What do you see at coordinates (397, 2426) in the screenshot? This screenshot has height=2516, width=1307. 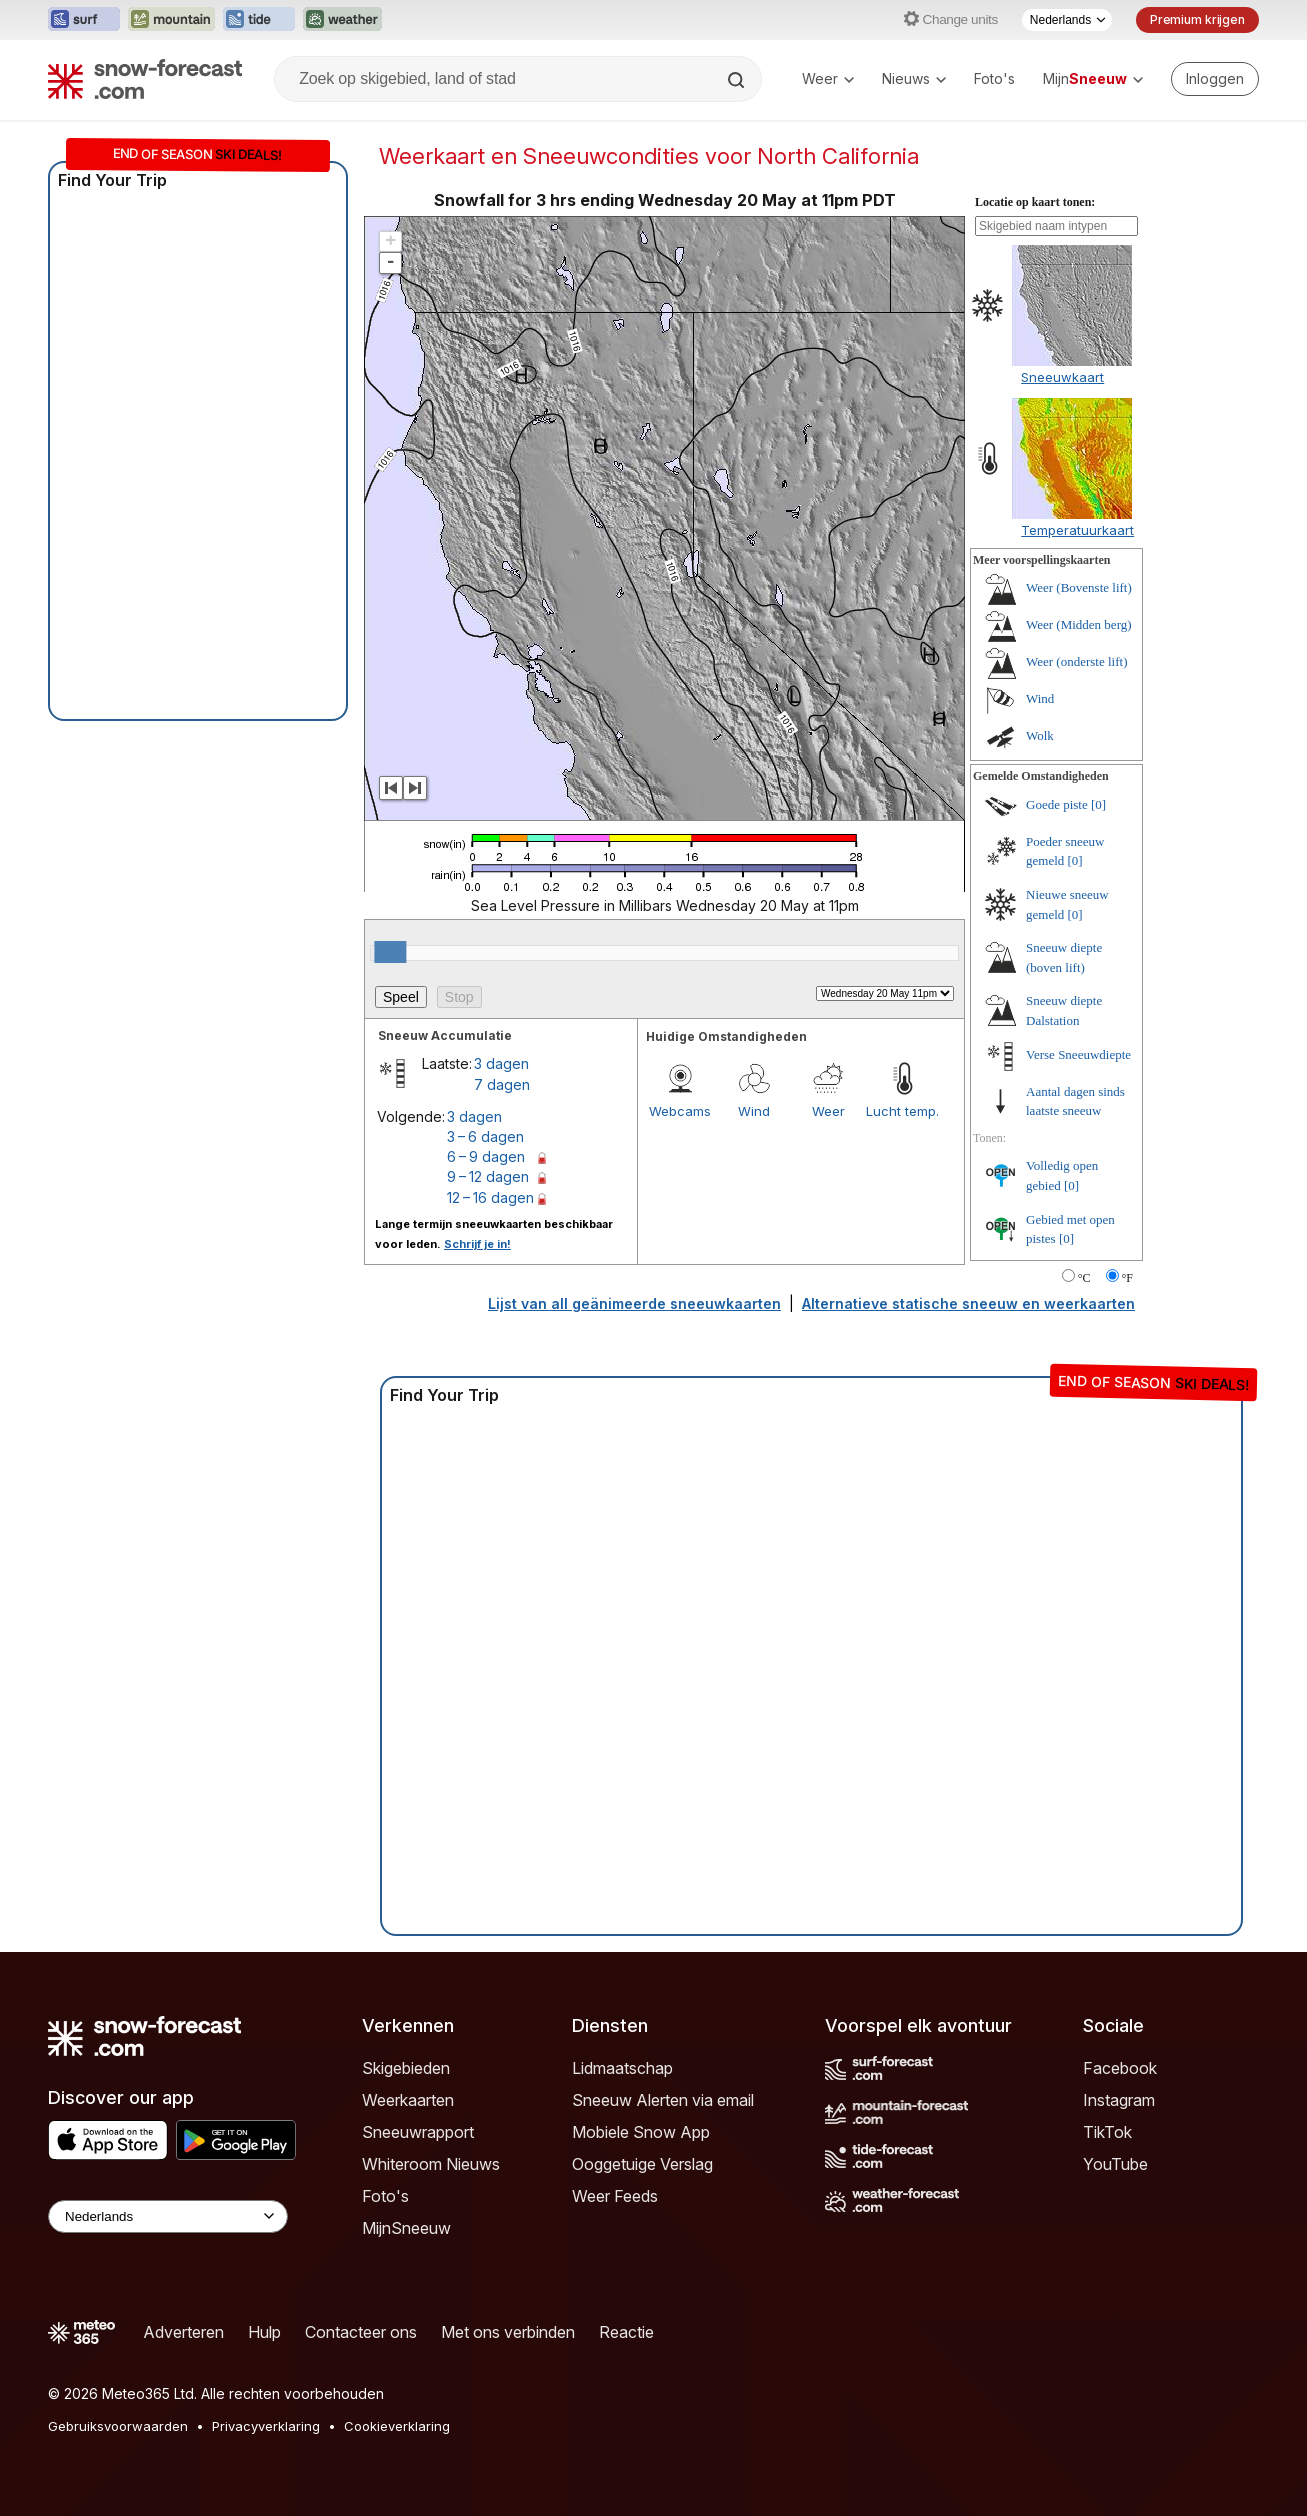 I see `Cookieverklaring` at bounding box center [397, 2426].